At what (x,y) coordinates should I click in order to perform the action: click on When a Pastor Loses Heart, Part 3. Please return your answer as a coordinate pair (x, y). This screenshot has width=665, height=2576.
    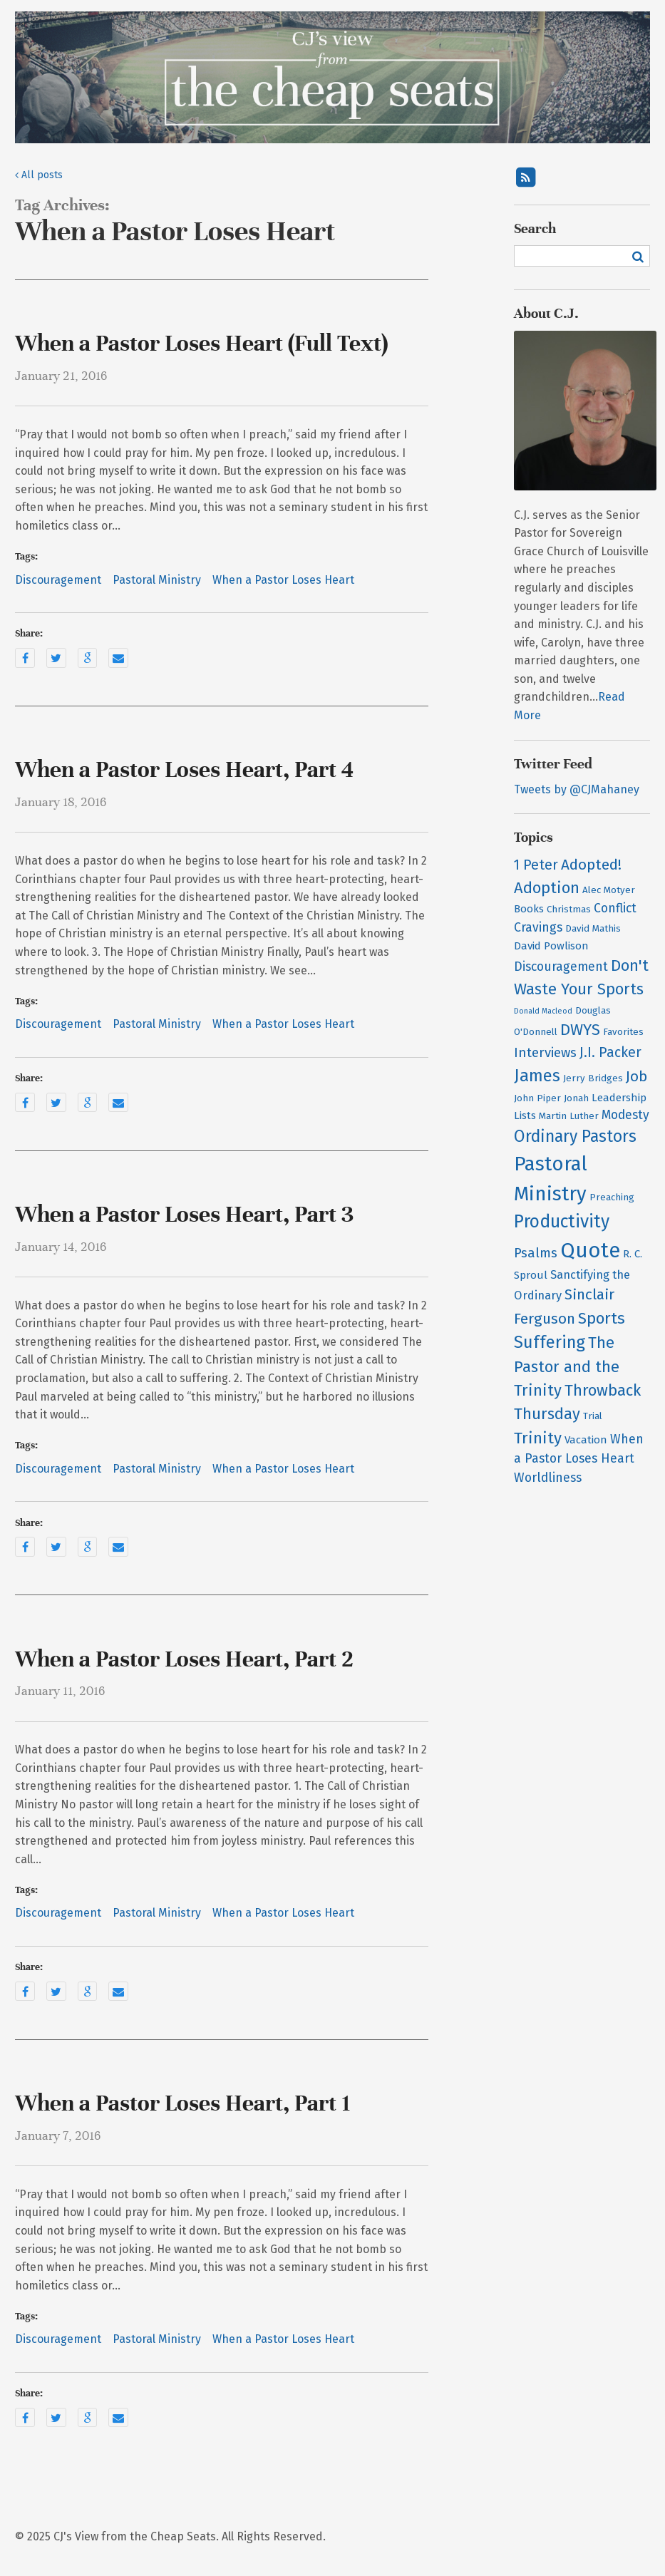
    Looking at the image, I should click on (184, 1214).